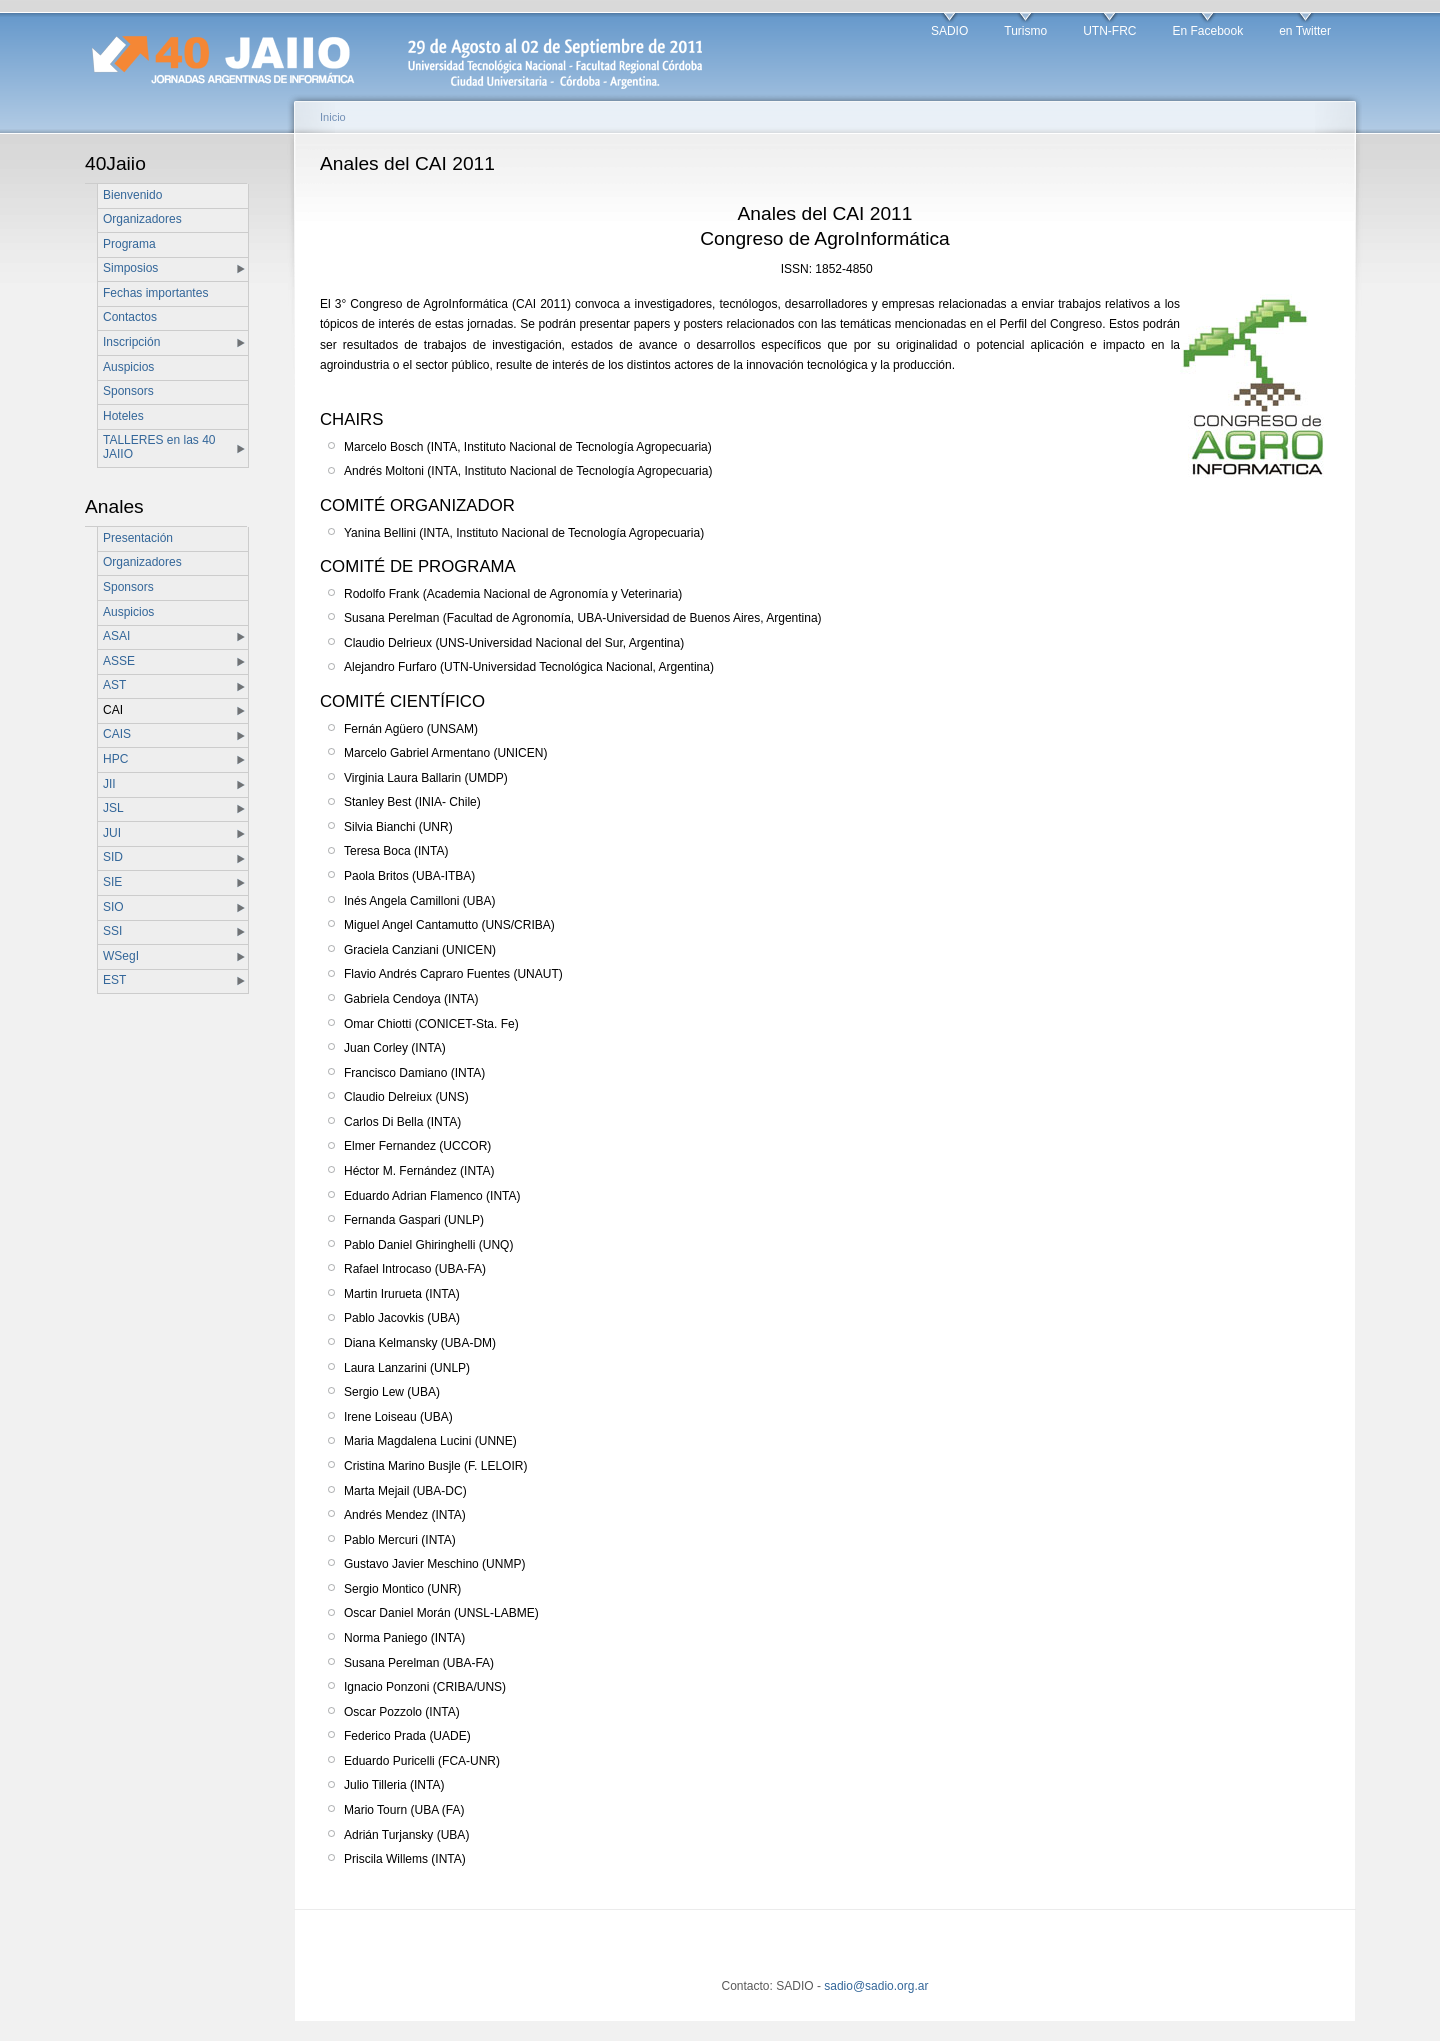 This screenshot has width=1440, height=2041. What do you see at coordinates (130, 268) in the screenshot?
I see `Simposios` at bounding box center [130, 268].